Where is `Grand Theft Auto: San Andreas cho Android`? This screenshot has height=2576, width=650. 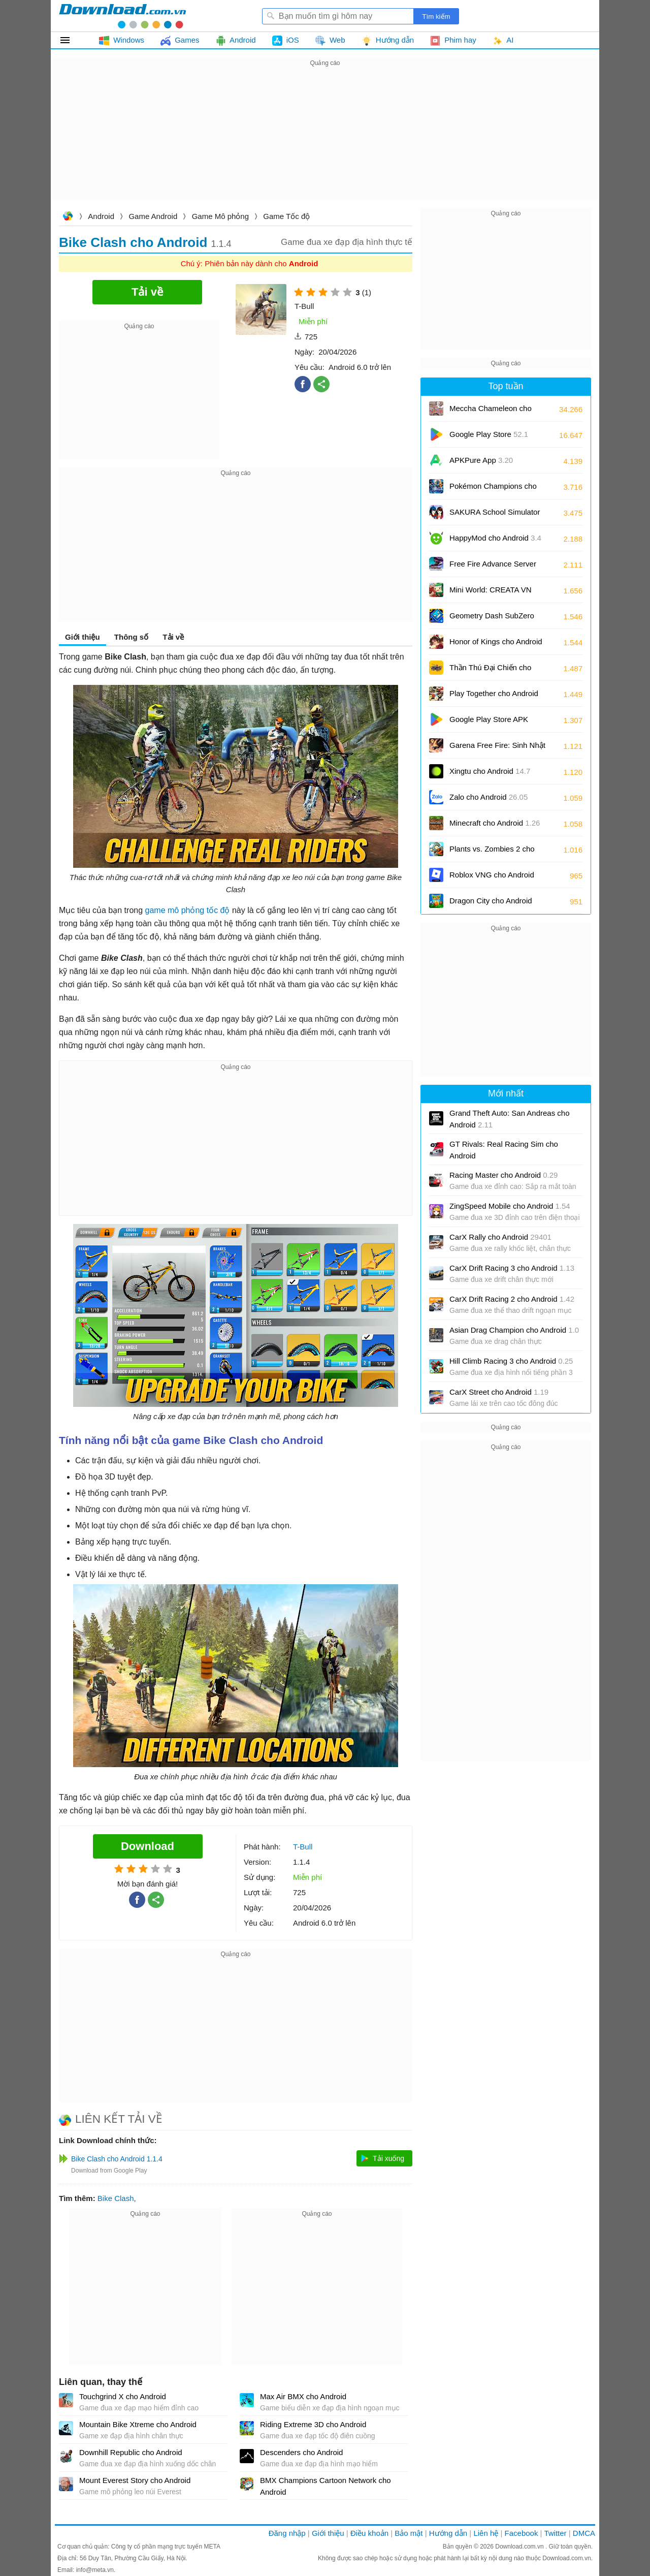
Grand Theft Auto: San Andreas cho Android is located at coordinates (509, 1119).